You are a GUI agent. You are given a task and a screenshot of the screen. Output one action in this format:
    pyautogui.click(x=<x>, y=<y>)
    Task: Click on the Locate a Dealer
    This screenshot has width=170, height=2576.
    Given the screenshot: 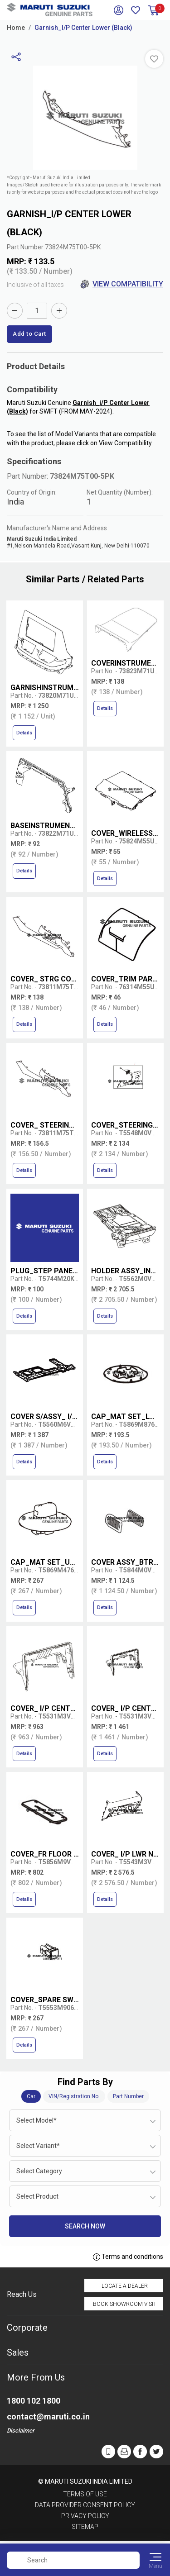 What is the action you would take?
    pyautogui.click(x=125, y=2286)
    